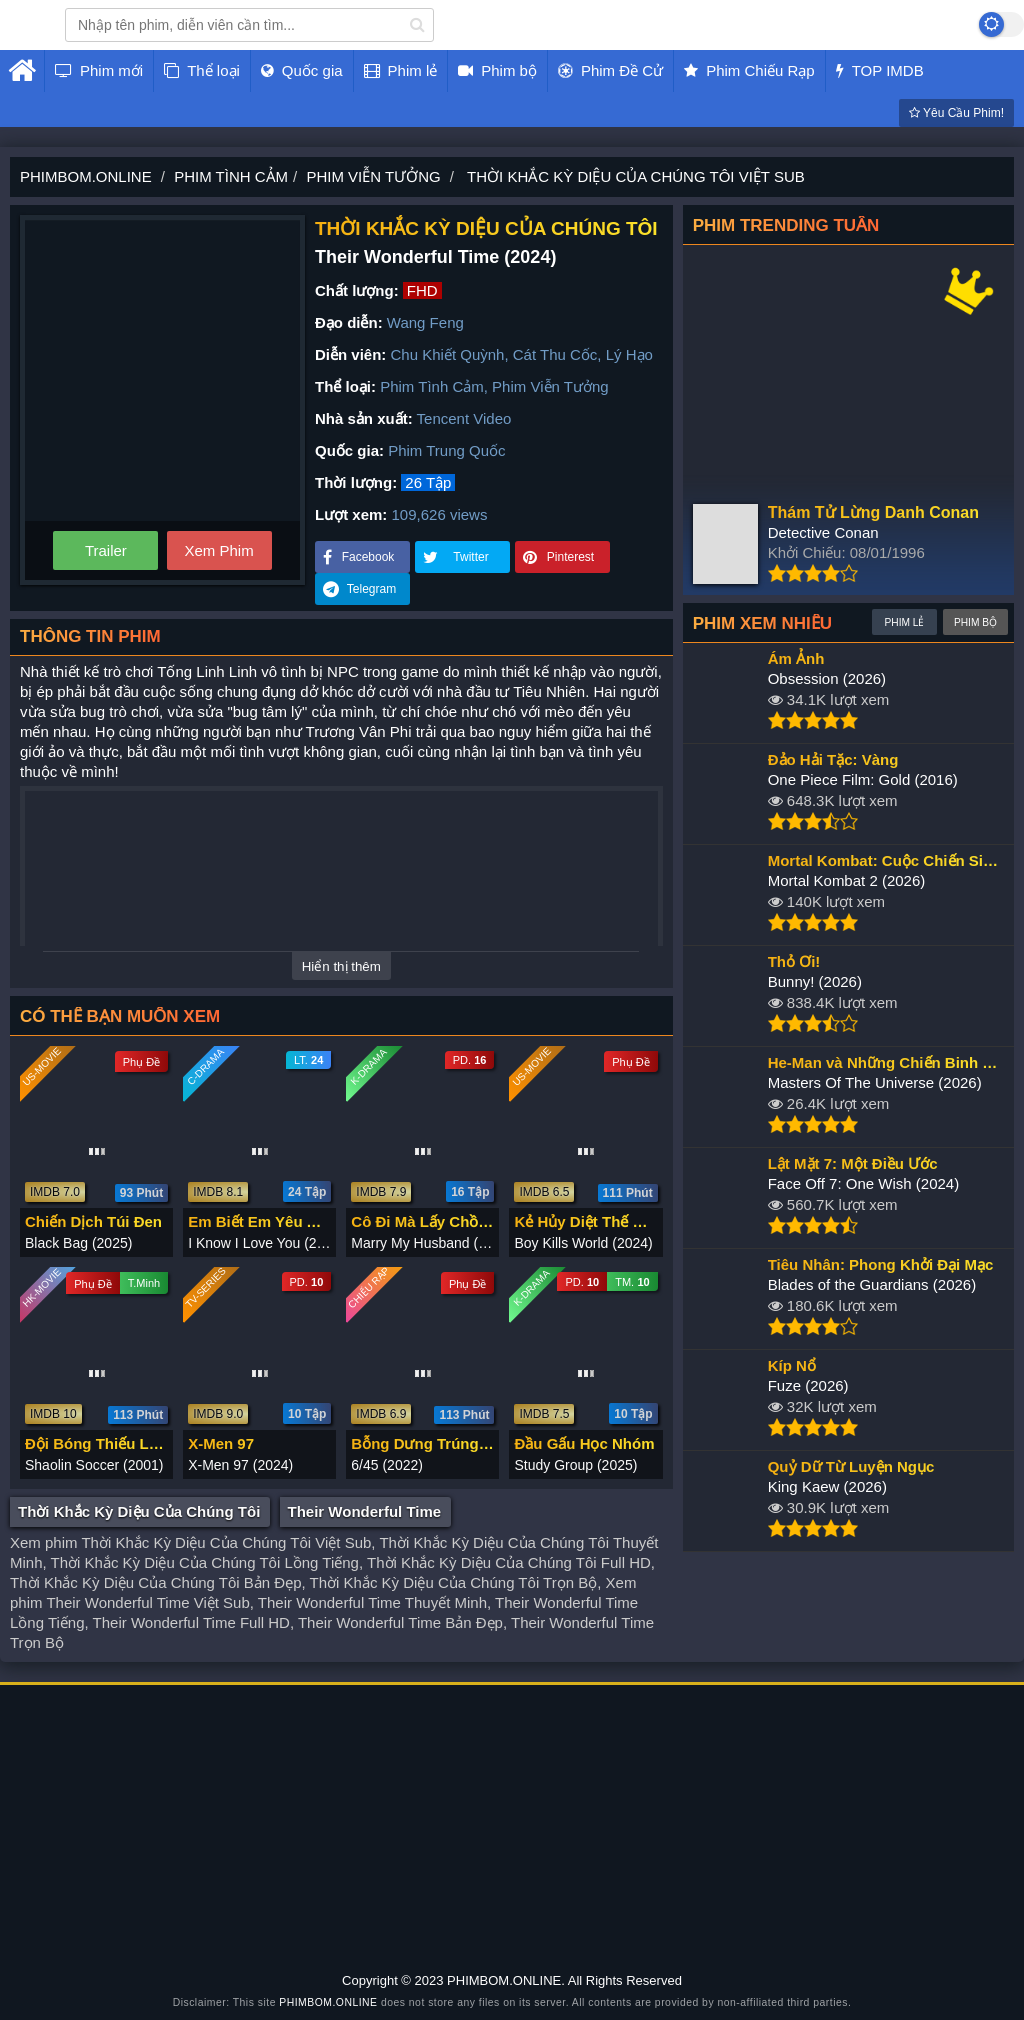 The height and width of the screenshot is (2020, 1024). What do you see at coordinates (349, 450) in the screenshot?
I see `Quốc gia:` at bounding box center [349, 450].